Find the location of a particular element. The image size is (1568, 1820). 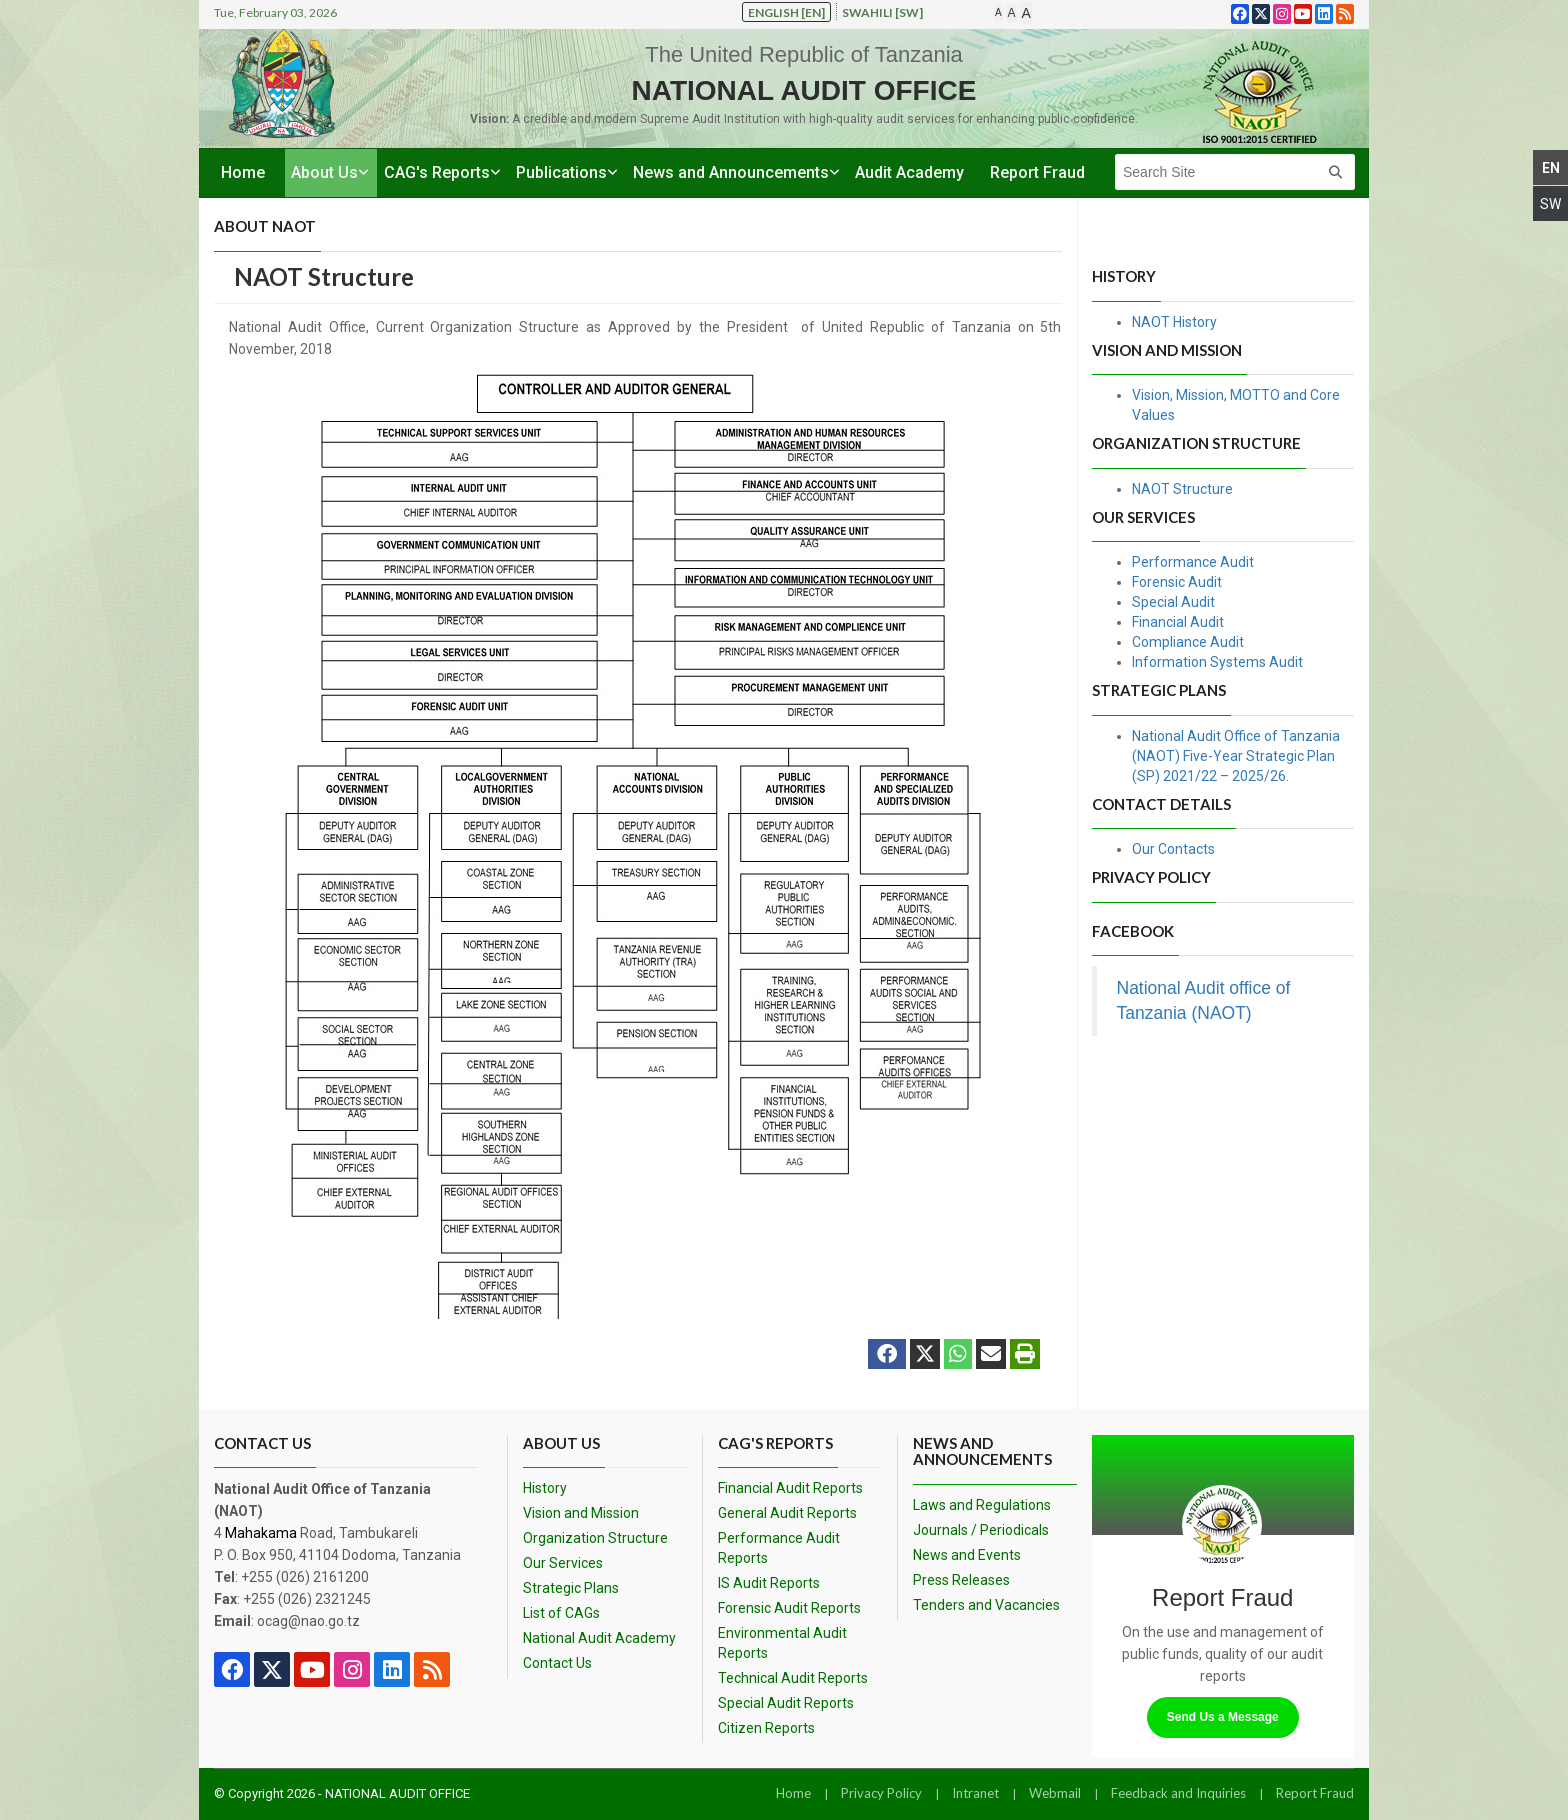

Vision and Mission is located at coordinates (581, 1513).